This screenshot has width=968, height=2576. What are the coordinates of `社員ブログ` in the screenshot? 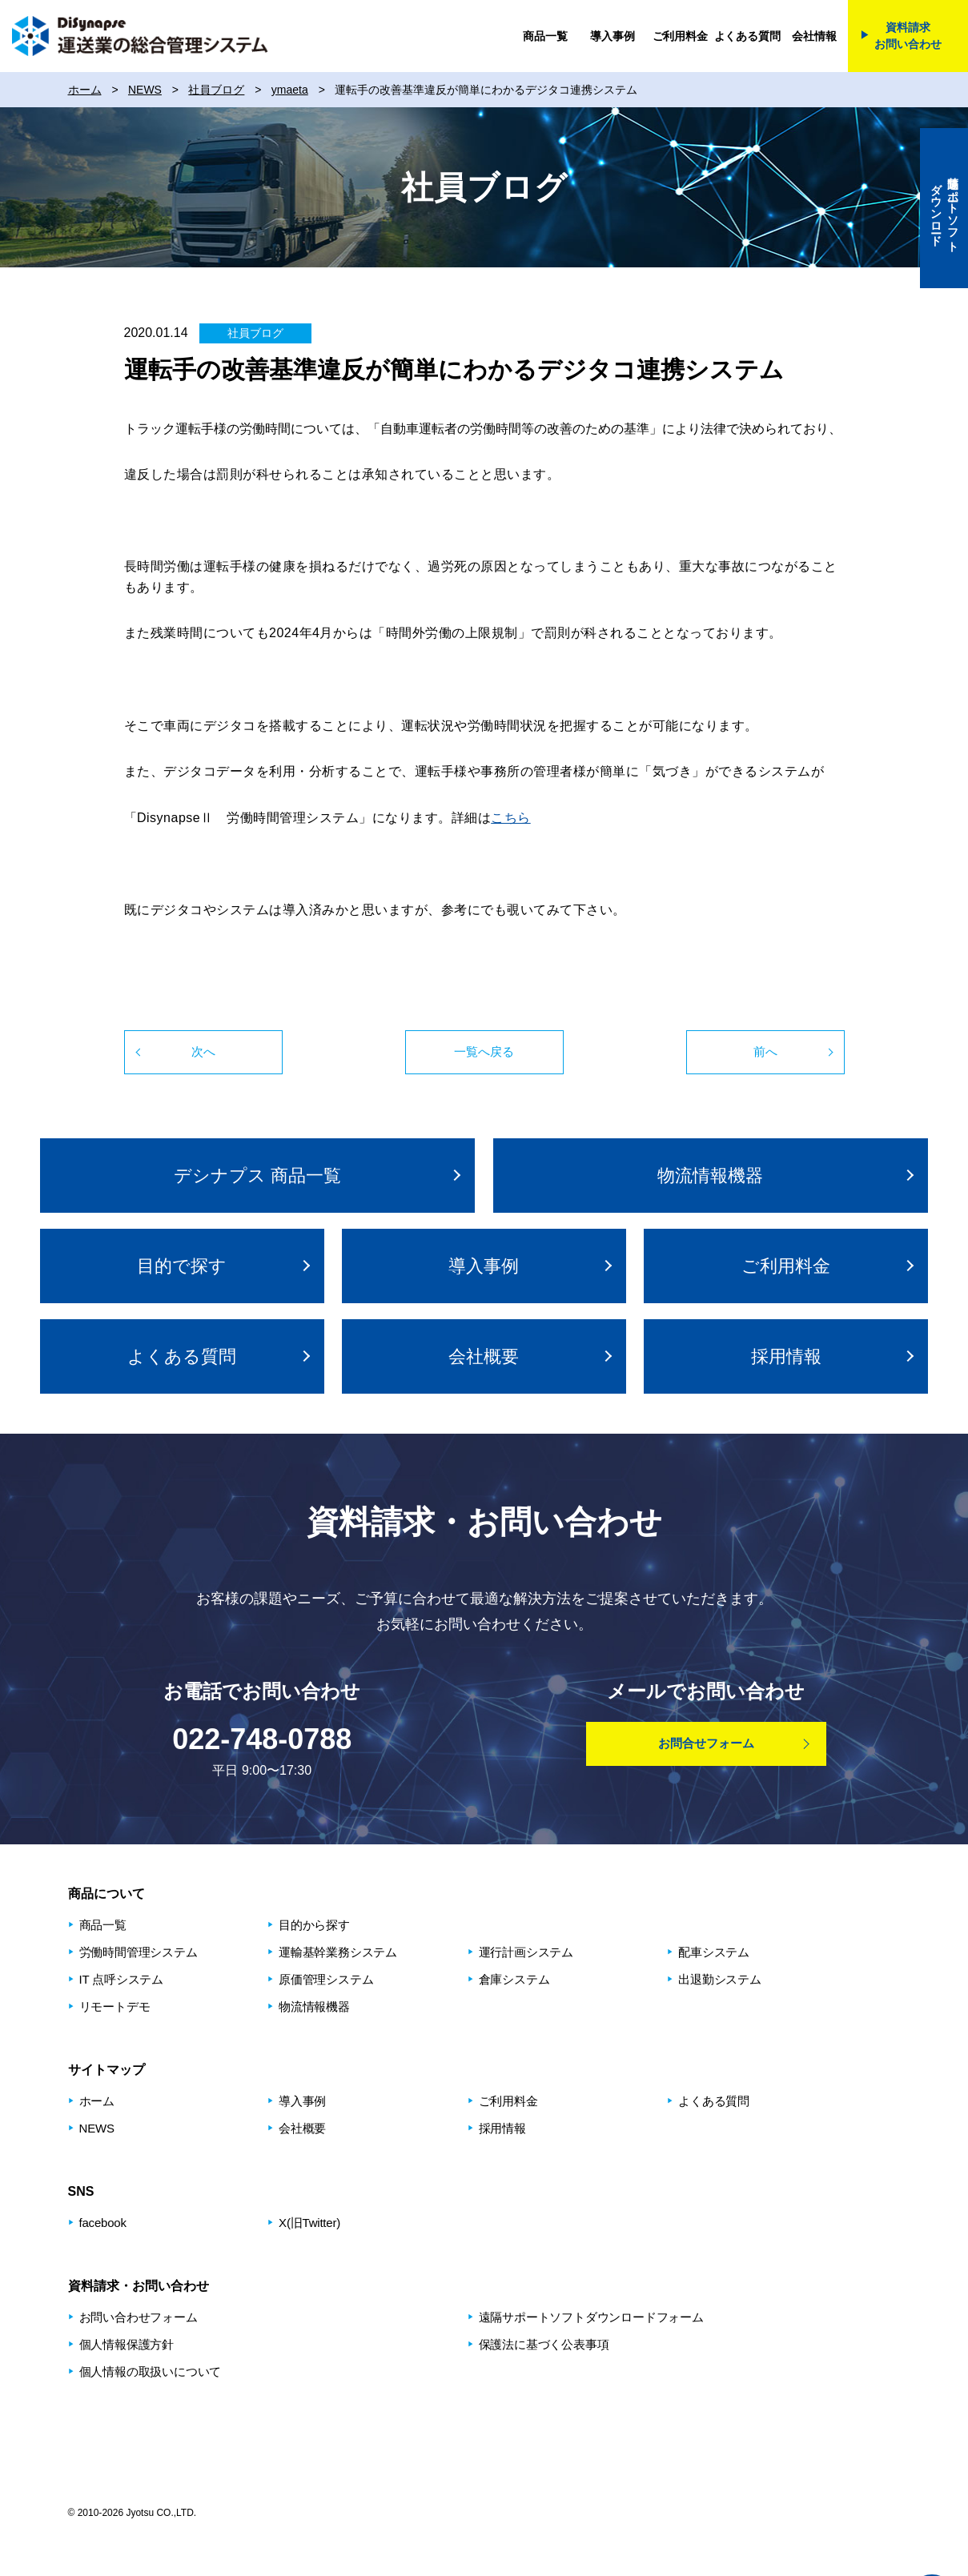 It's located at (255, 333).